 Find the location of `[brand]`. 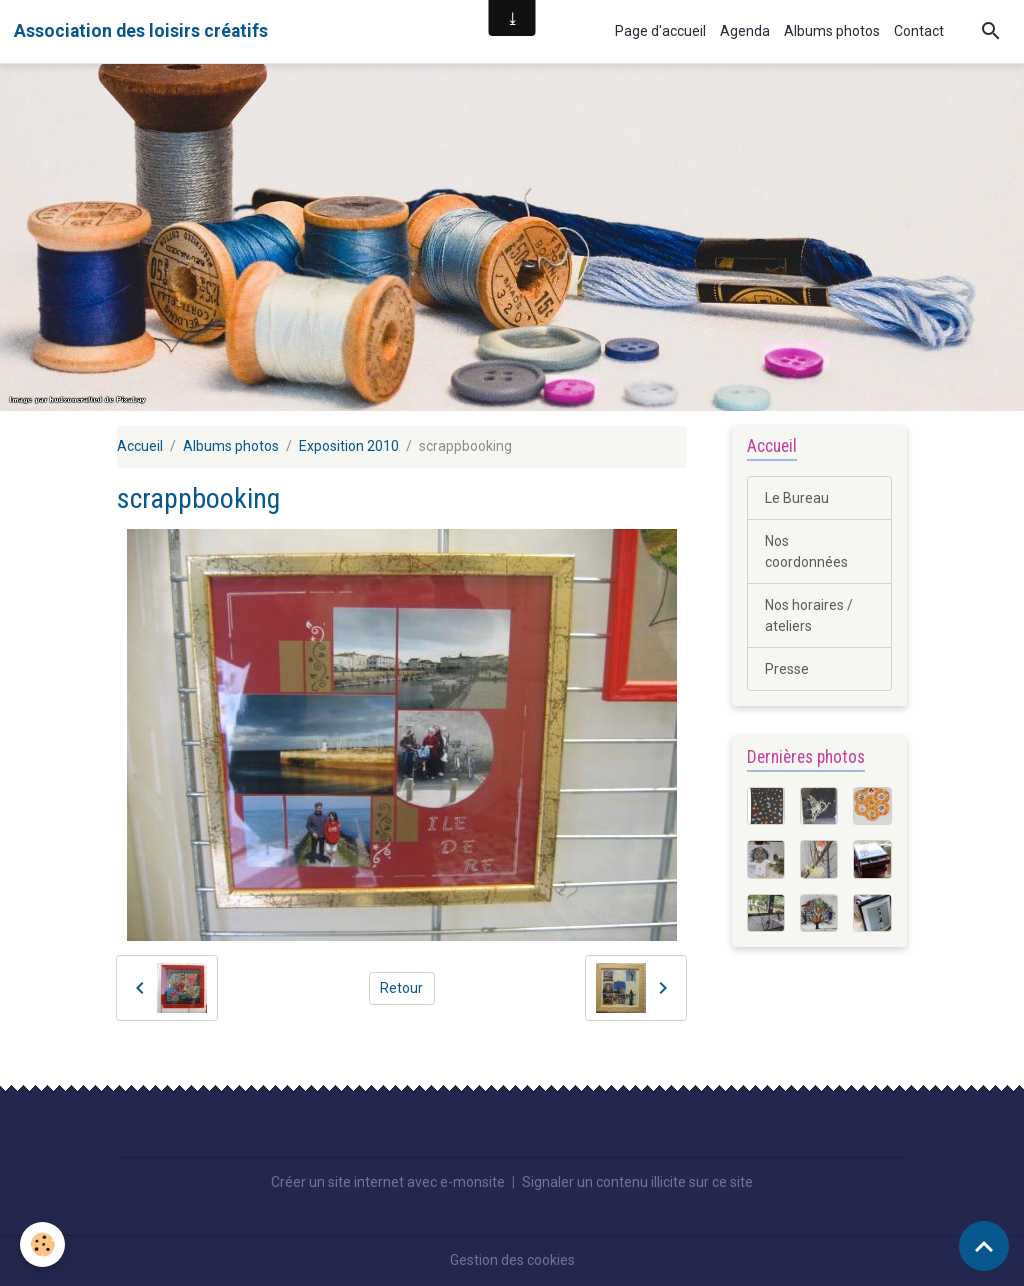

[brand] is located at coordinates (141, 31).